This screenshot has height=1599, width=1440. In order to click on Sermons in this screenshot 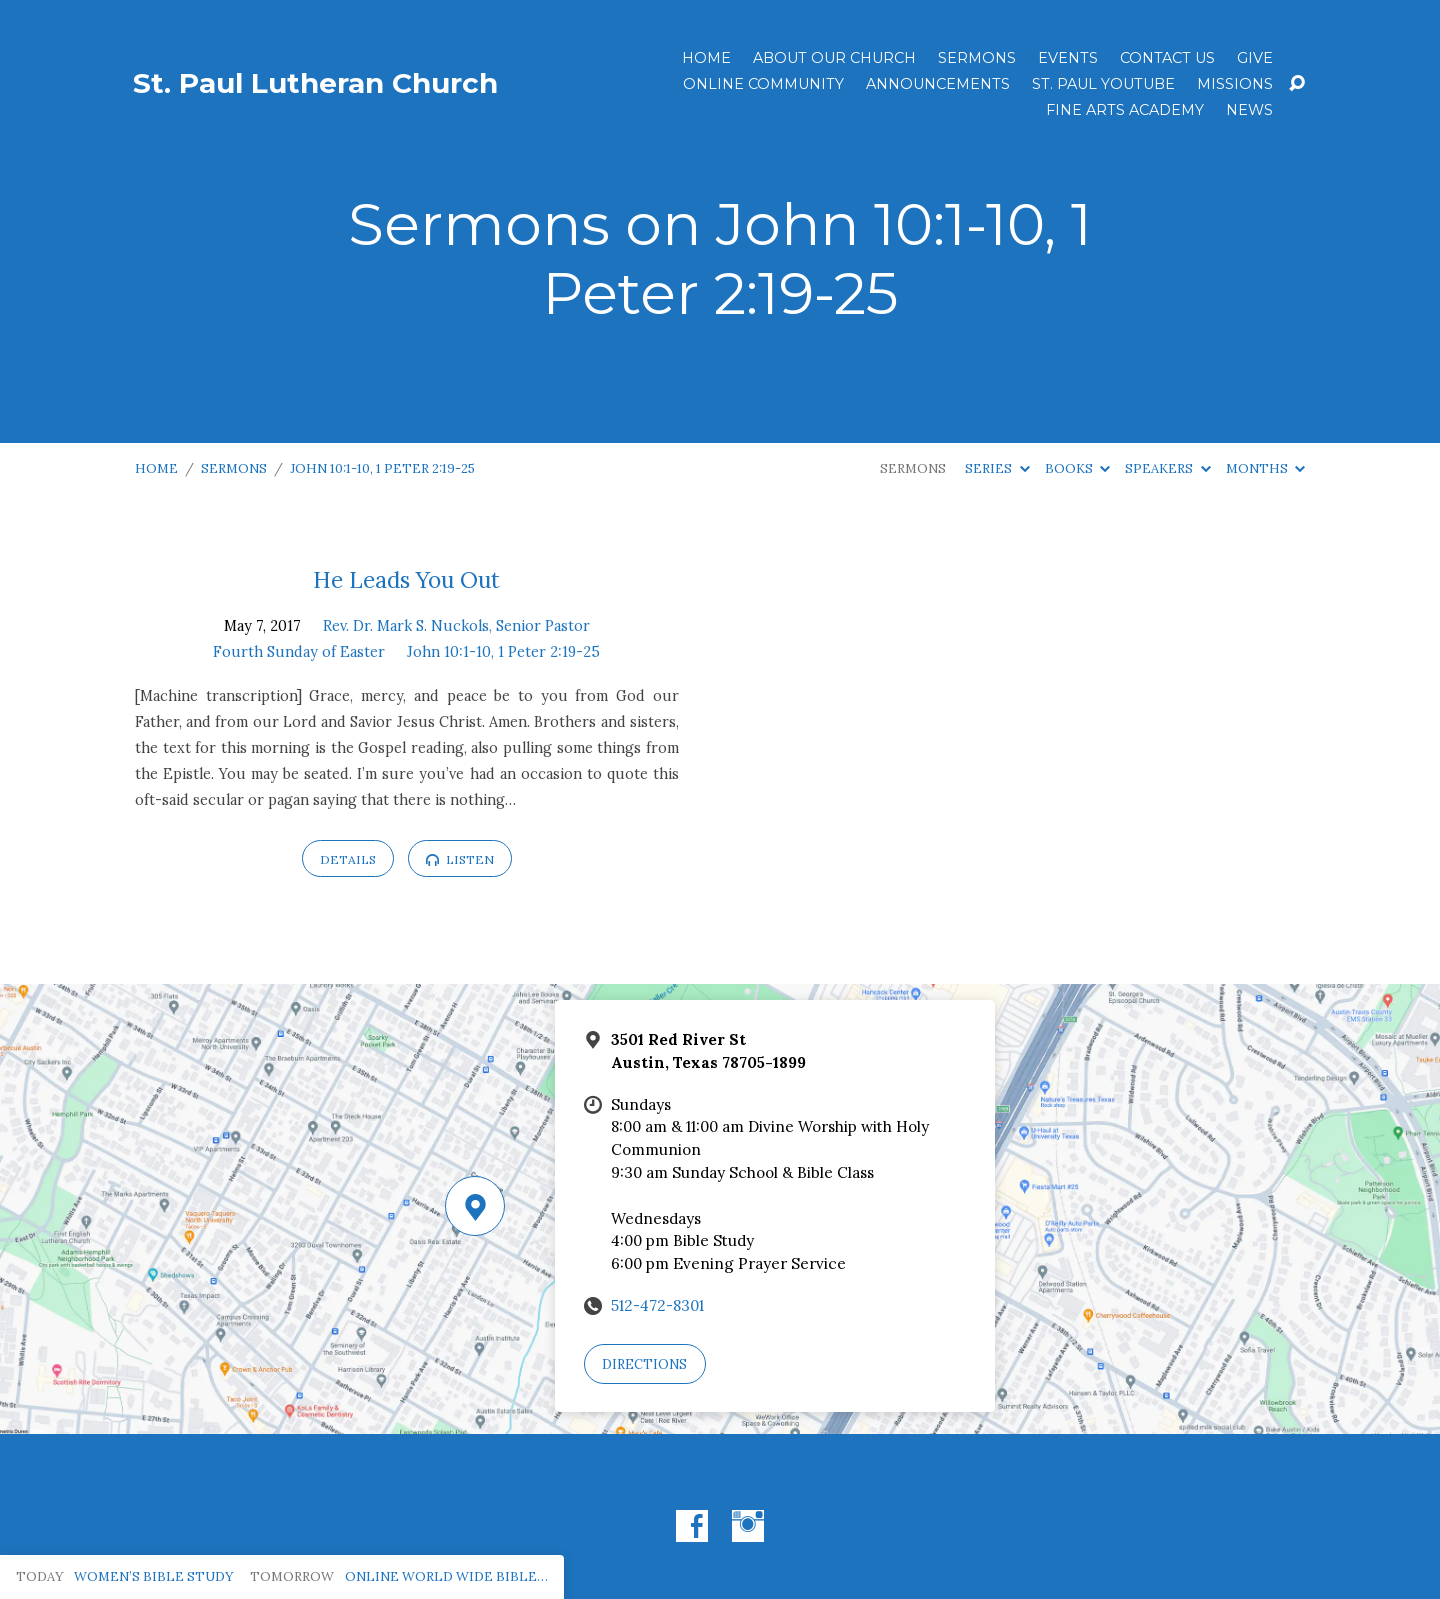, I will do `click(977, 58)`.